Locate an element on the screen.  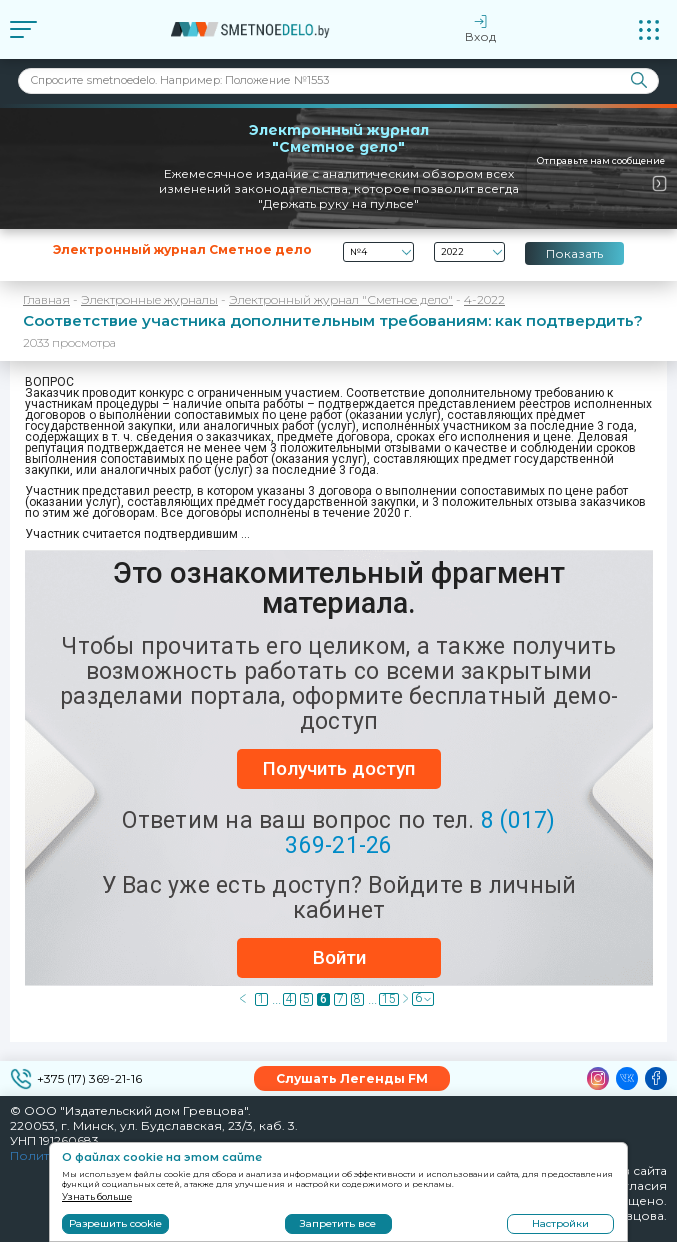
Показать is located at coordinates (574, 253).